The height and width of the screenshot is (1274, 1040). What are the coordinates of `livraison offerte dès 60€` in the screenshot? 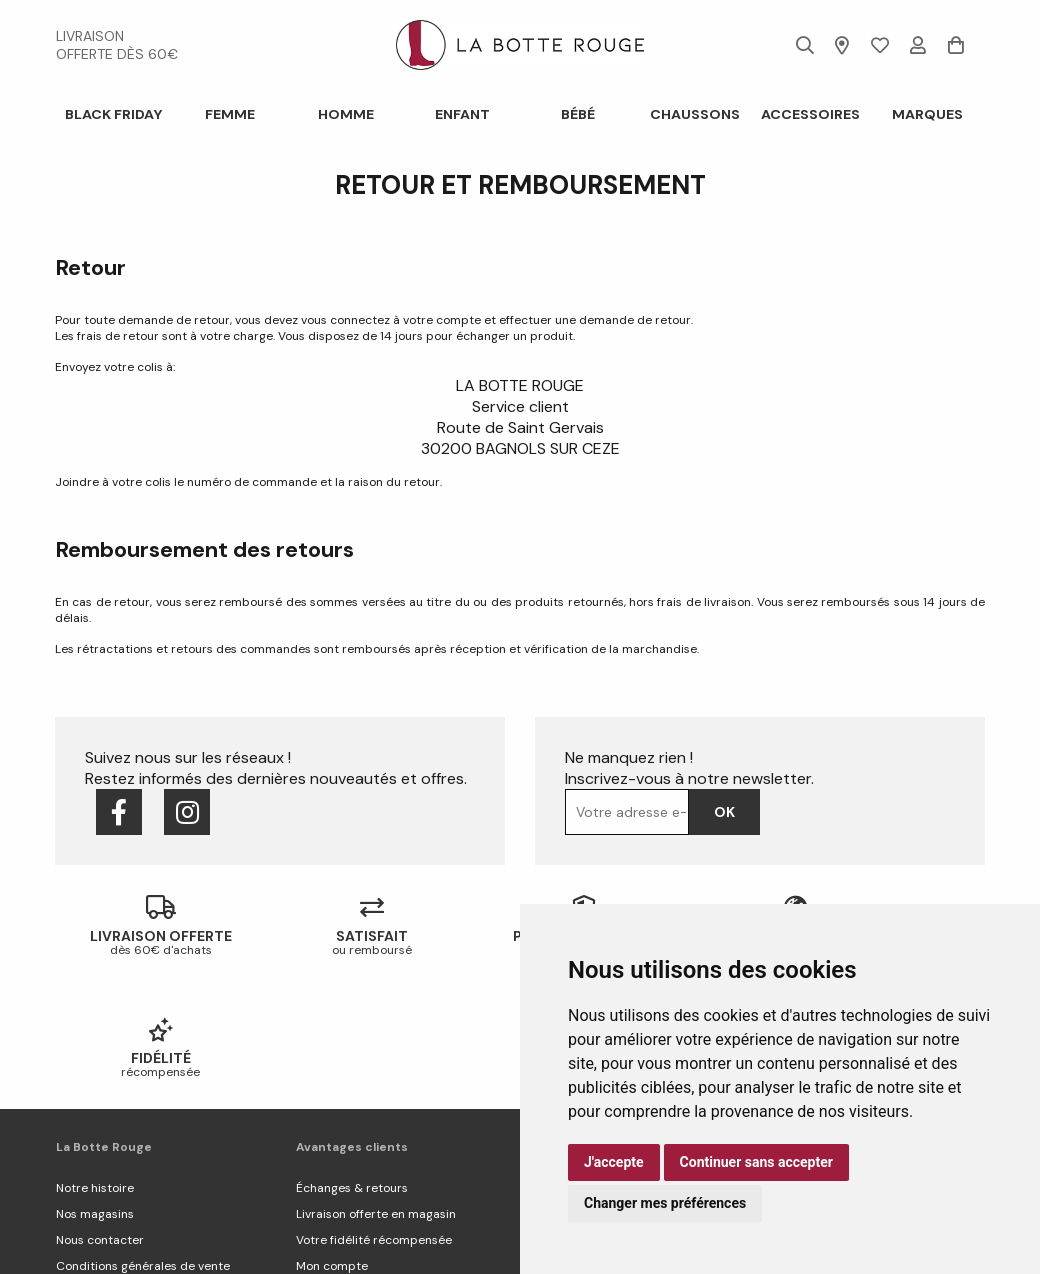 It's located at (117, 45).